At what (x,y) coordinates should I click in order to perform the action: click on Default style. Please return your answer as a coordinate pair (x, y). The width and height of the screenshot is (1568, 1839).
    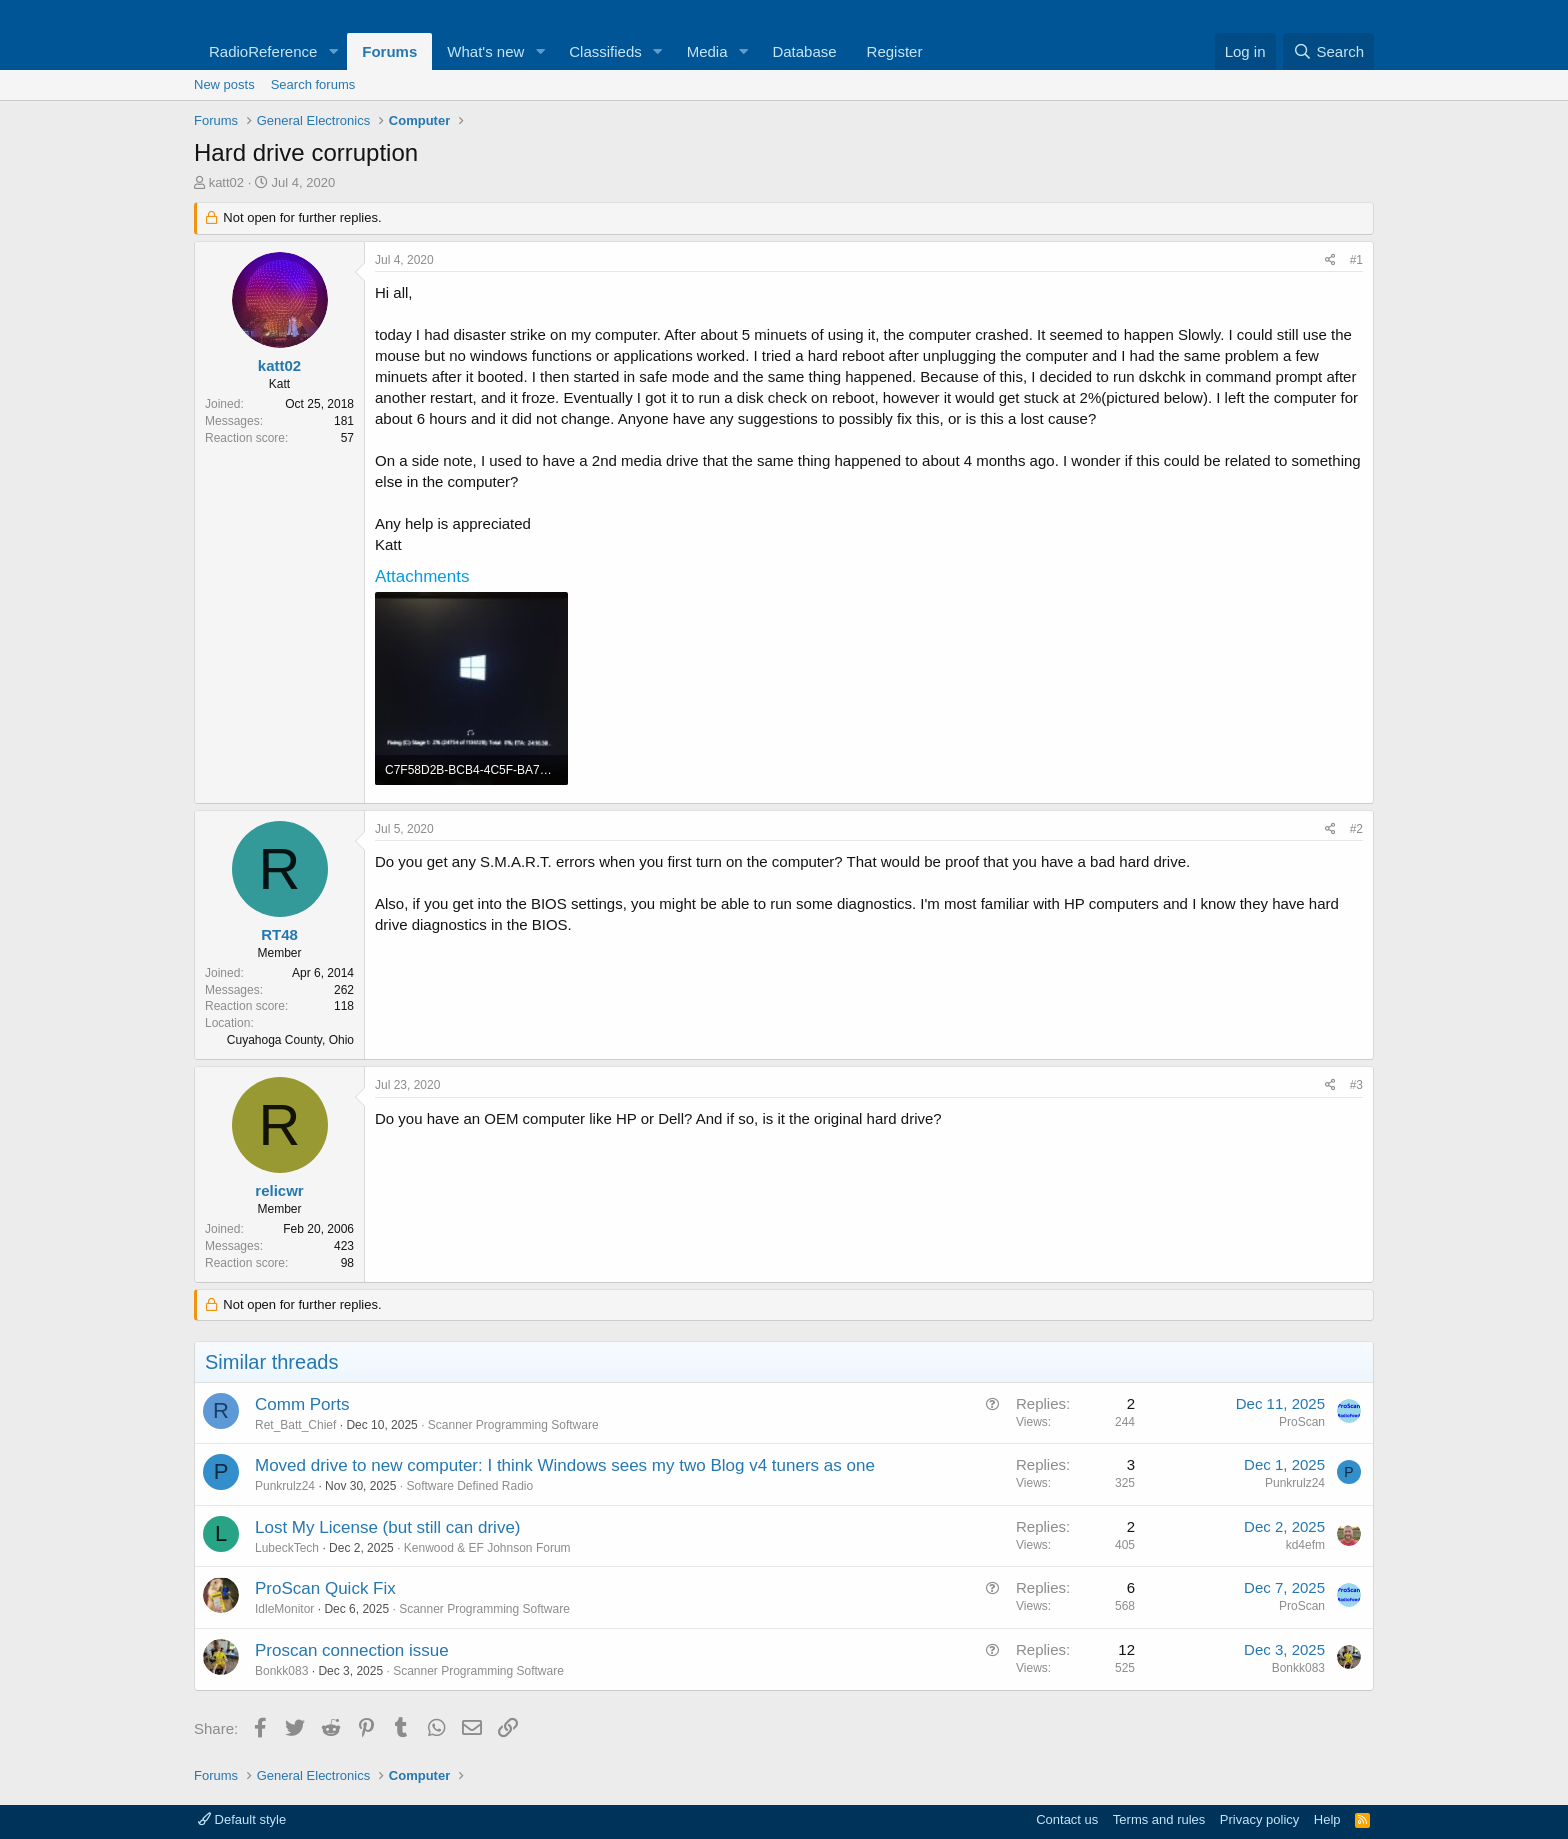
    Looking at the image, I should click on (242, 1819).